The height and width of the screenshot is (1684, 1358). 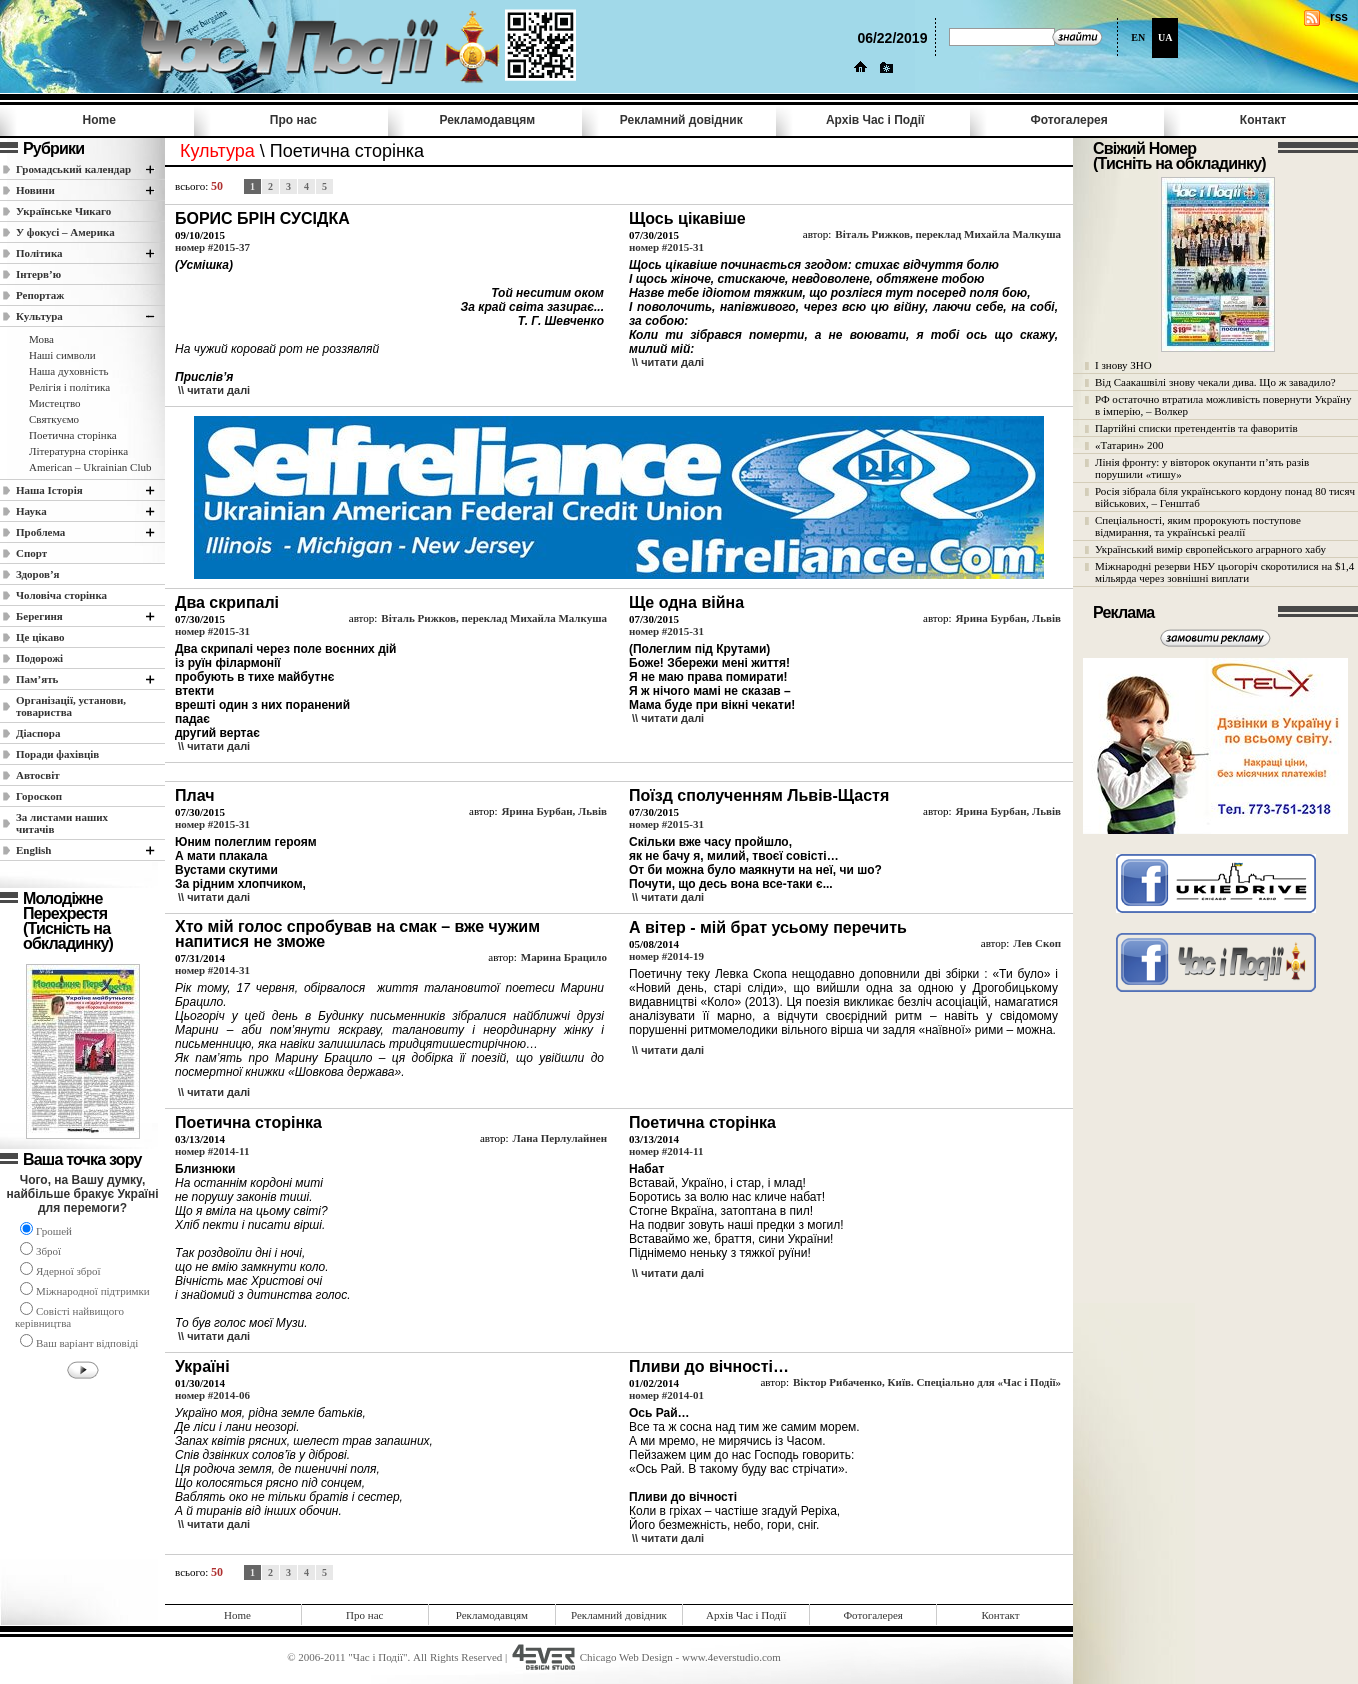 I want to click on American – Ukrainian Club, so click(x=90, y=467).